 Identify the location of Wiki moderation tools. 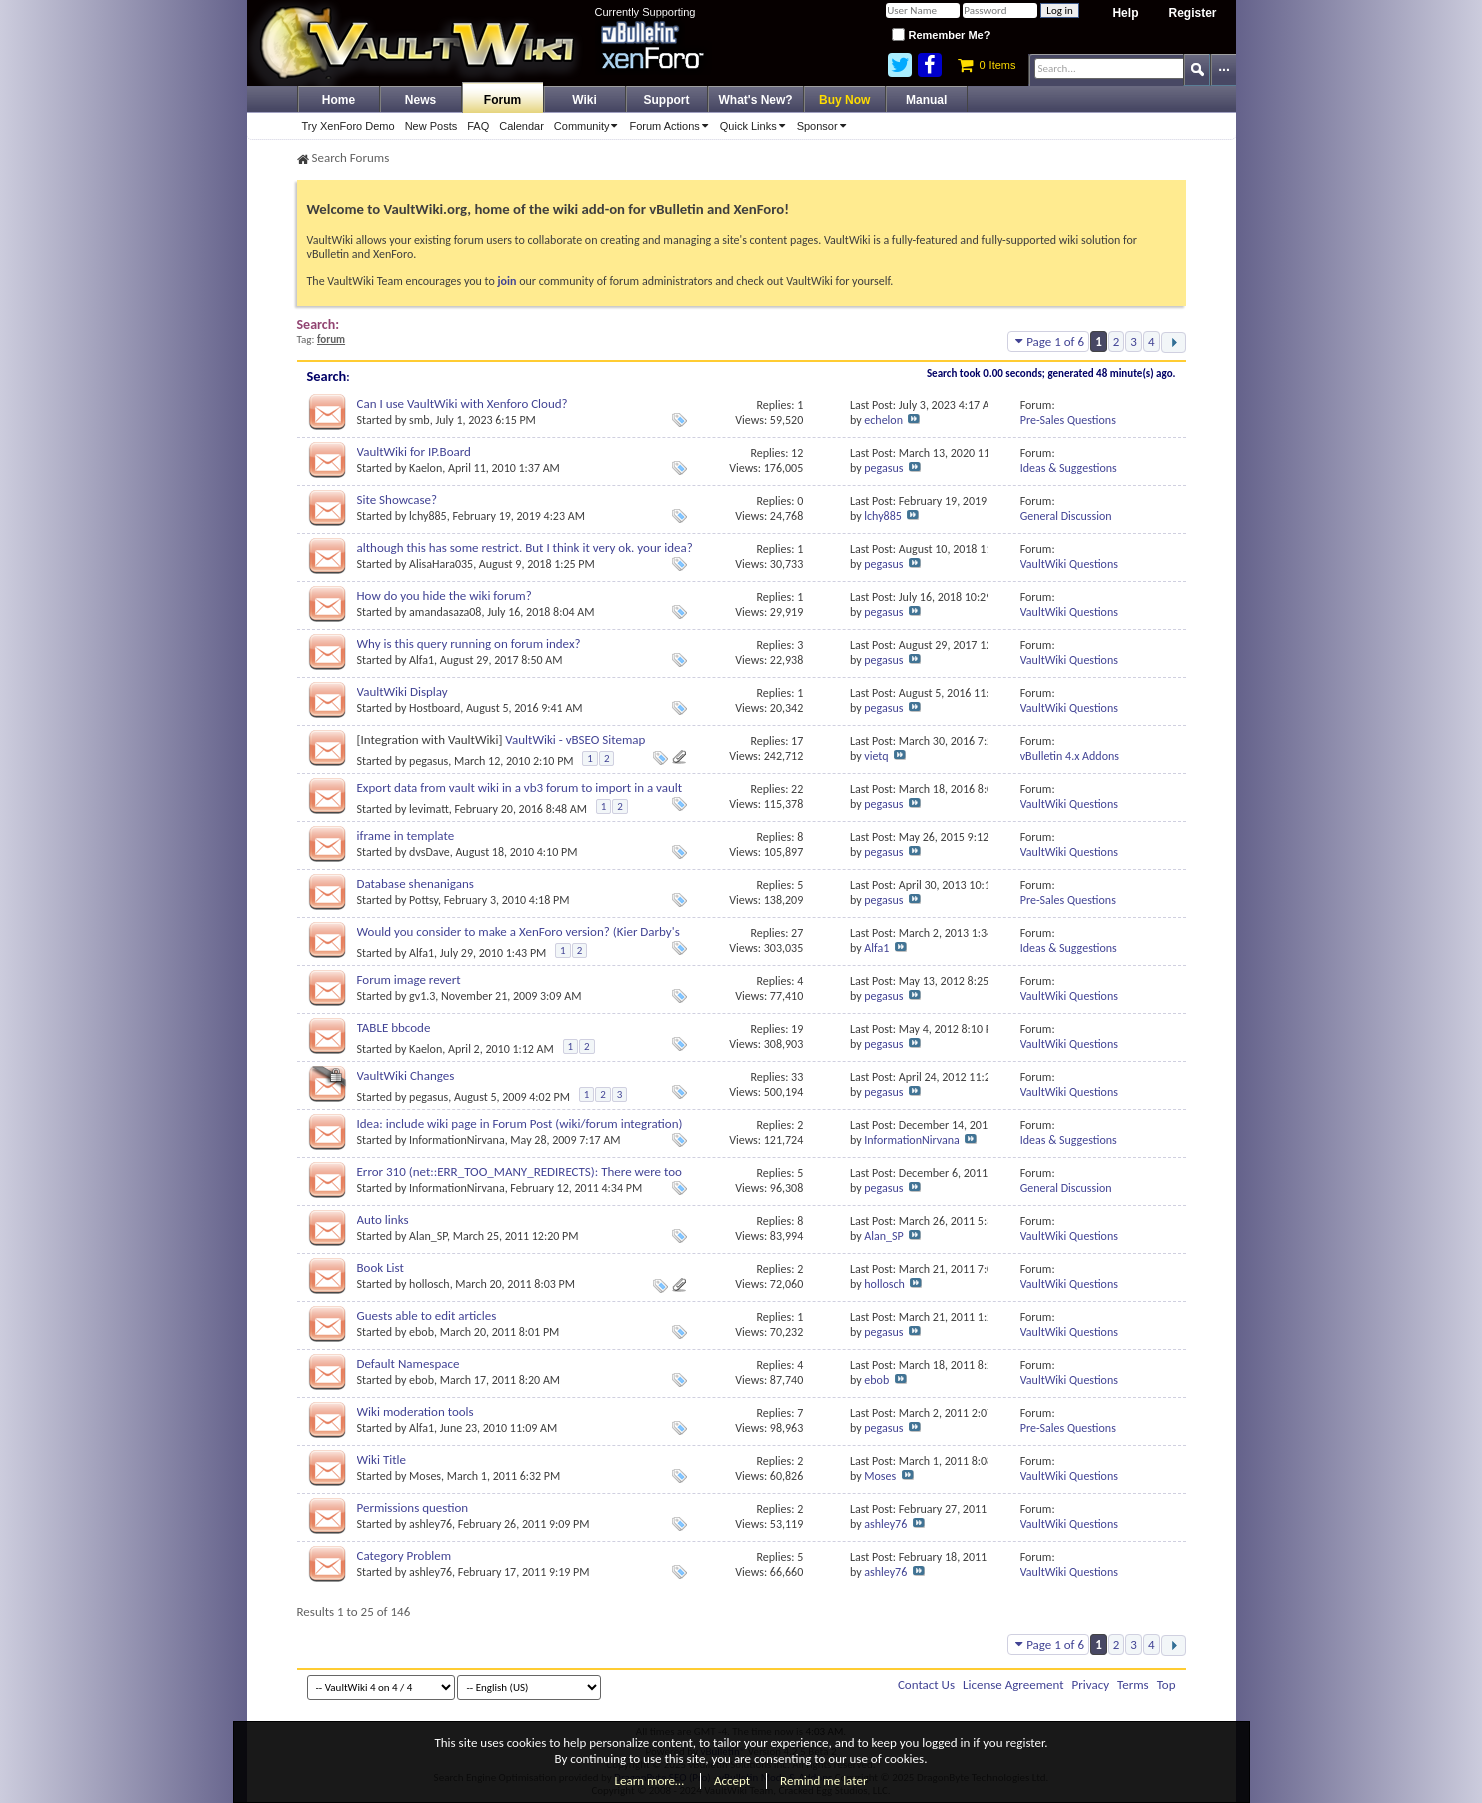
(415, 1411).